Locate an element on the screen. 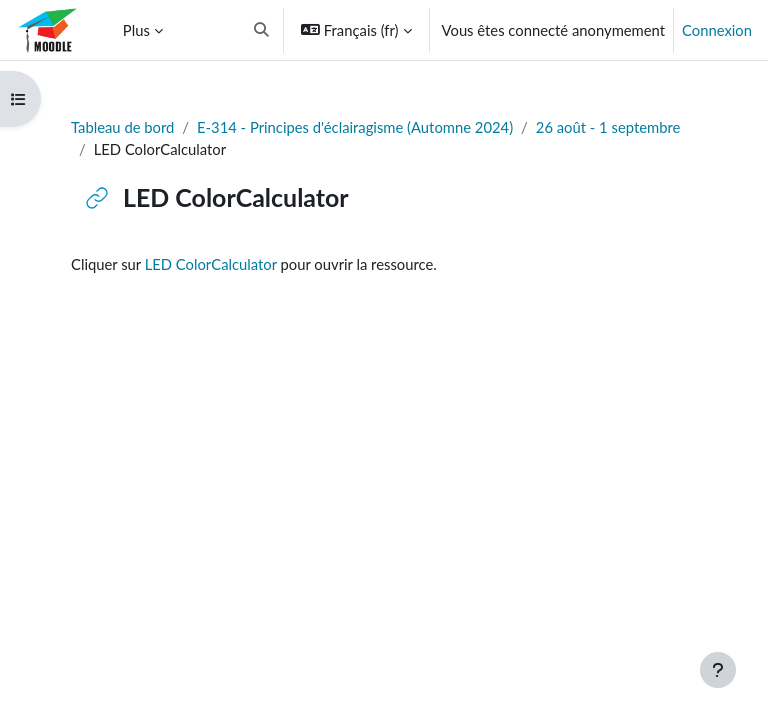 The width and height of the screenshot is (768, 720). 26 août - 1 septembre is located at coordinates (608, 127).